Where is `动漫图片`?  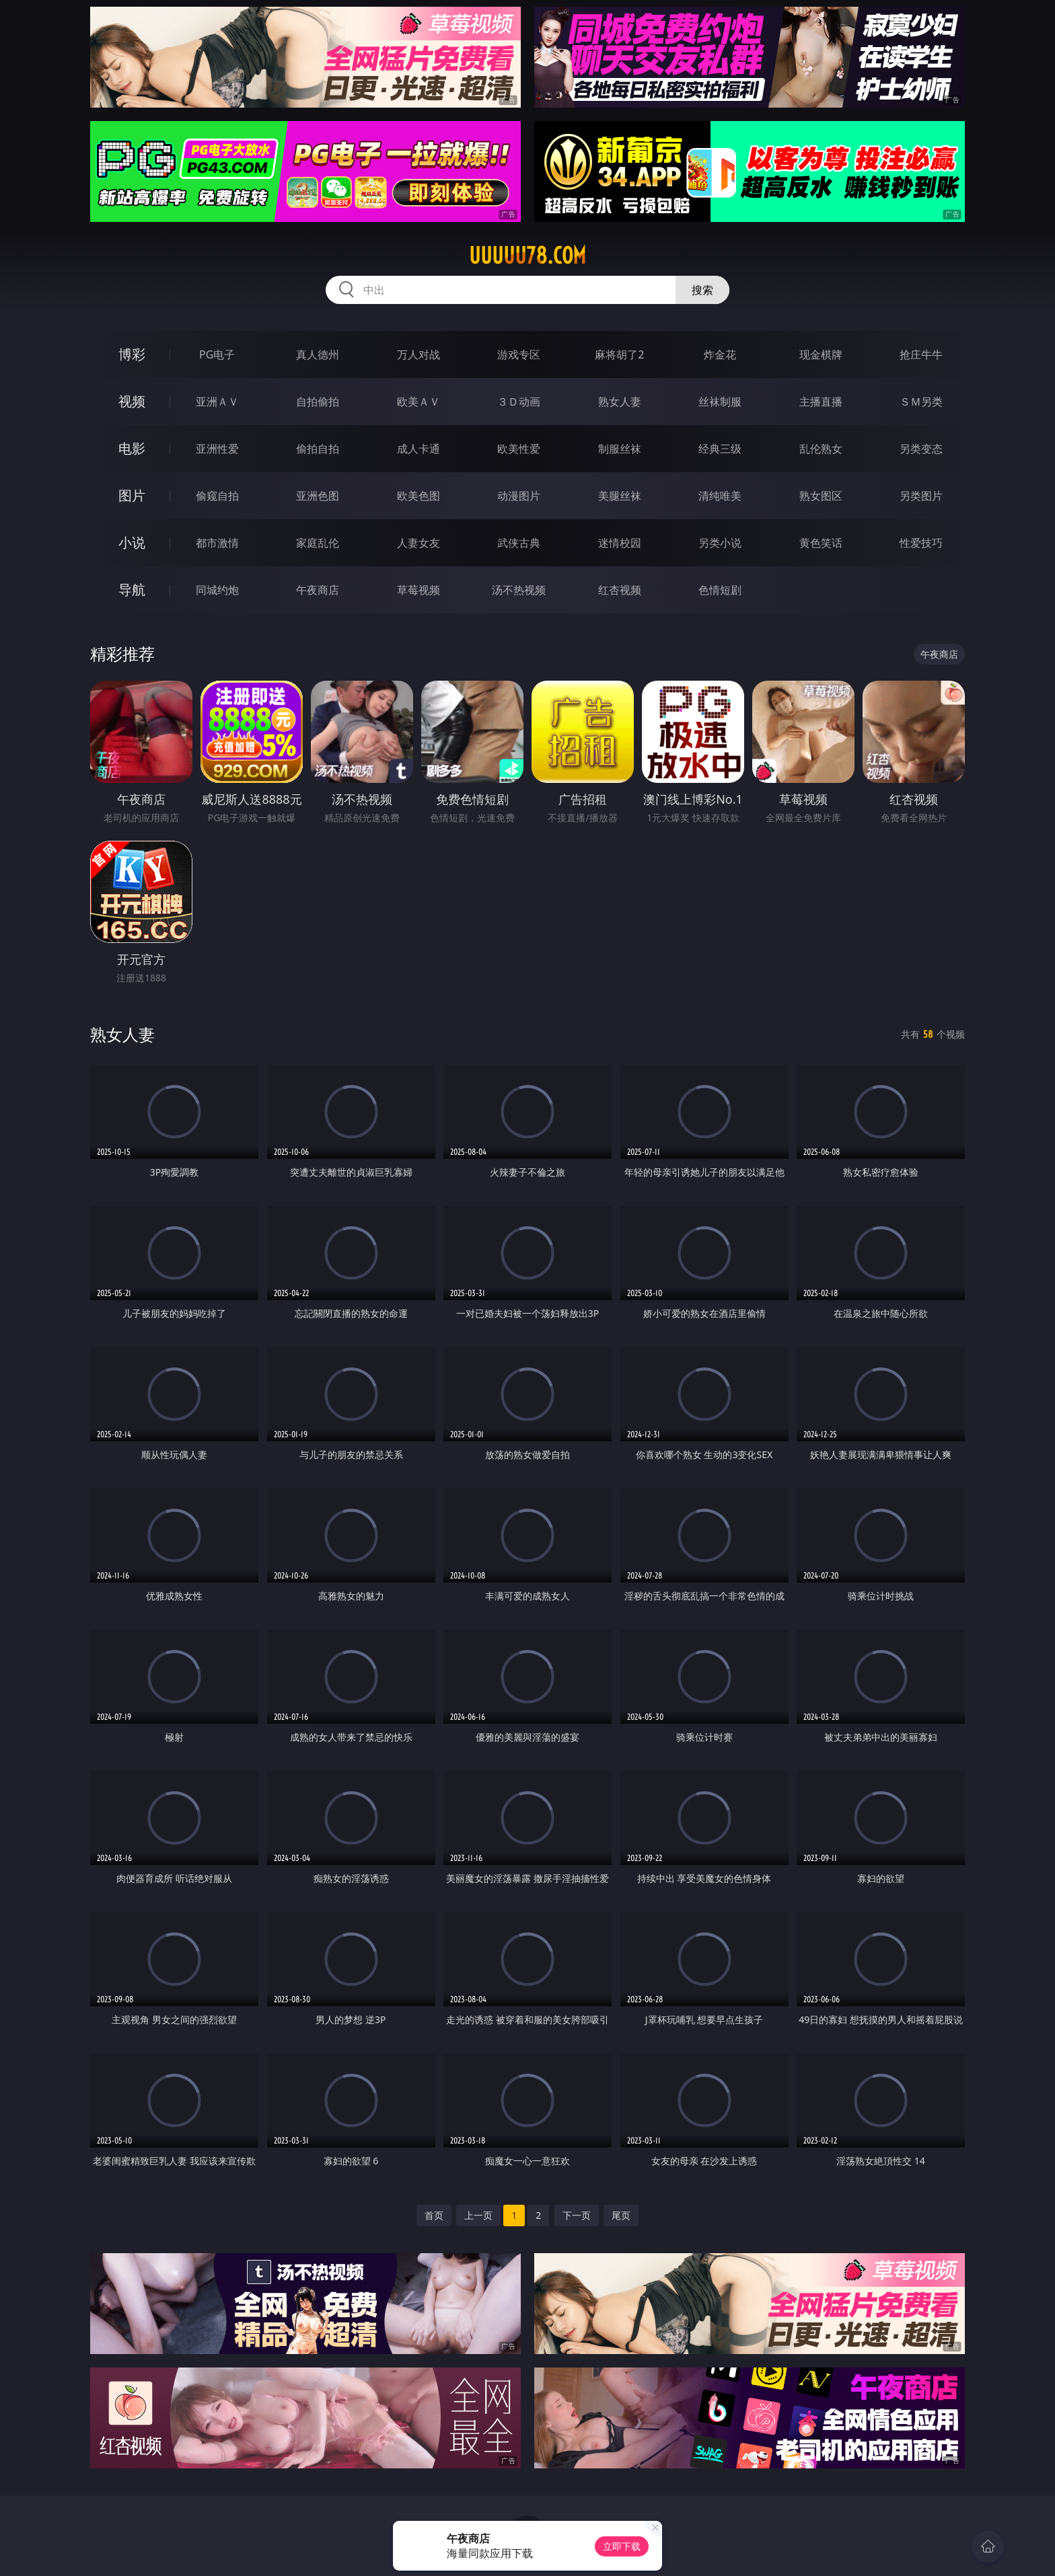
动漫图片 is located at coordinates (518, 495).